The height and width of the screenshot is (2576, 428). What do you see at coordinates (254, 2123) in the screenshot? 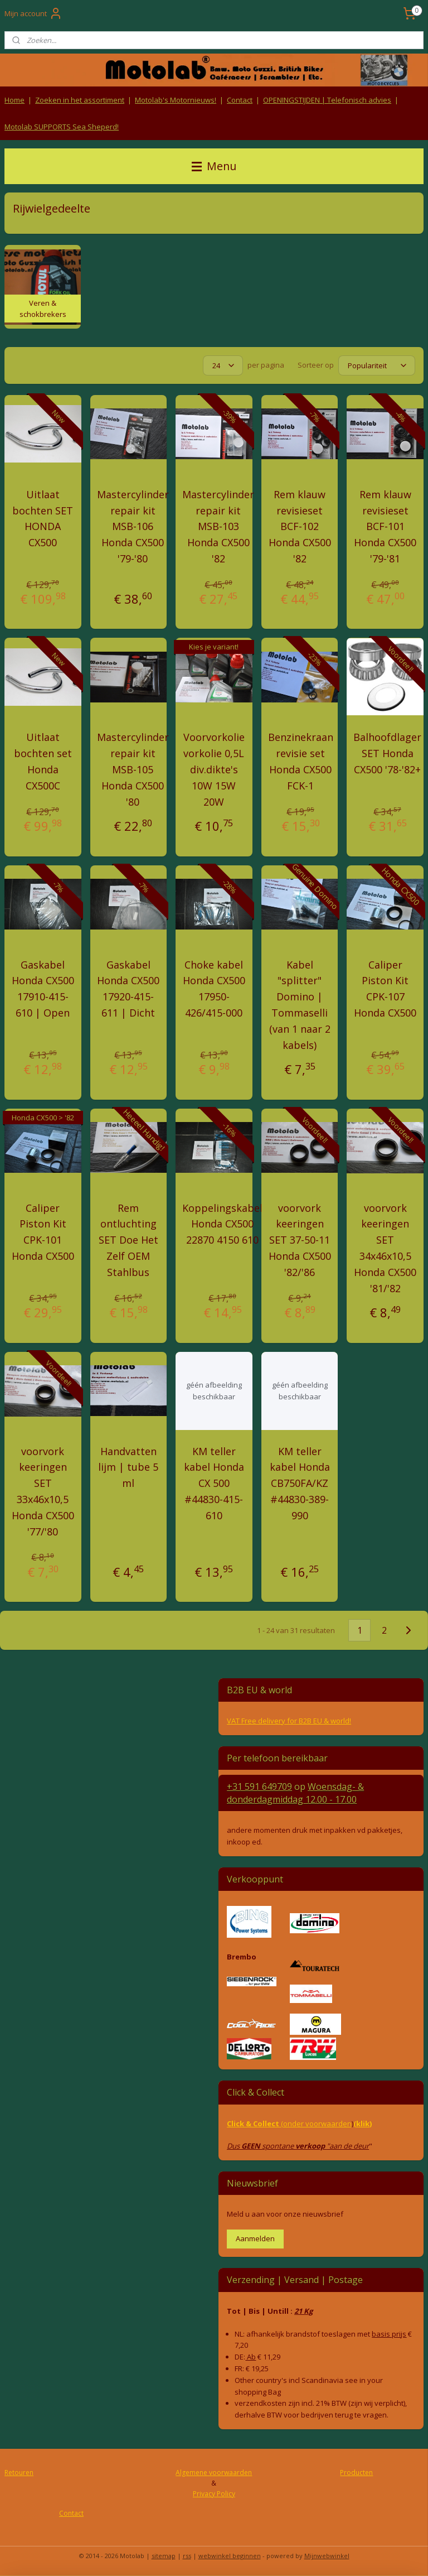
I see `Click & Collect` at bounding box center [254, 2123].